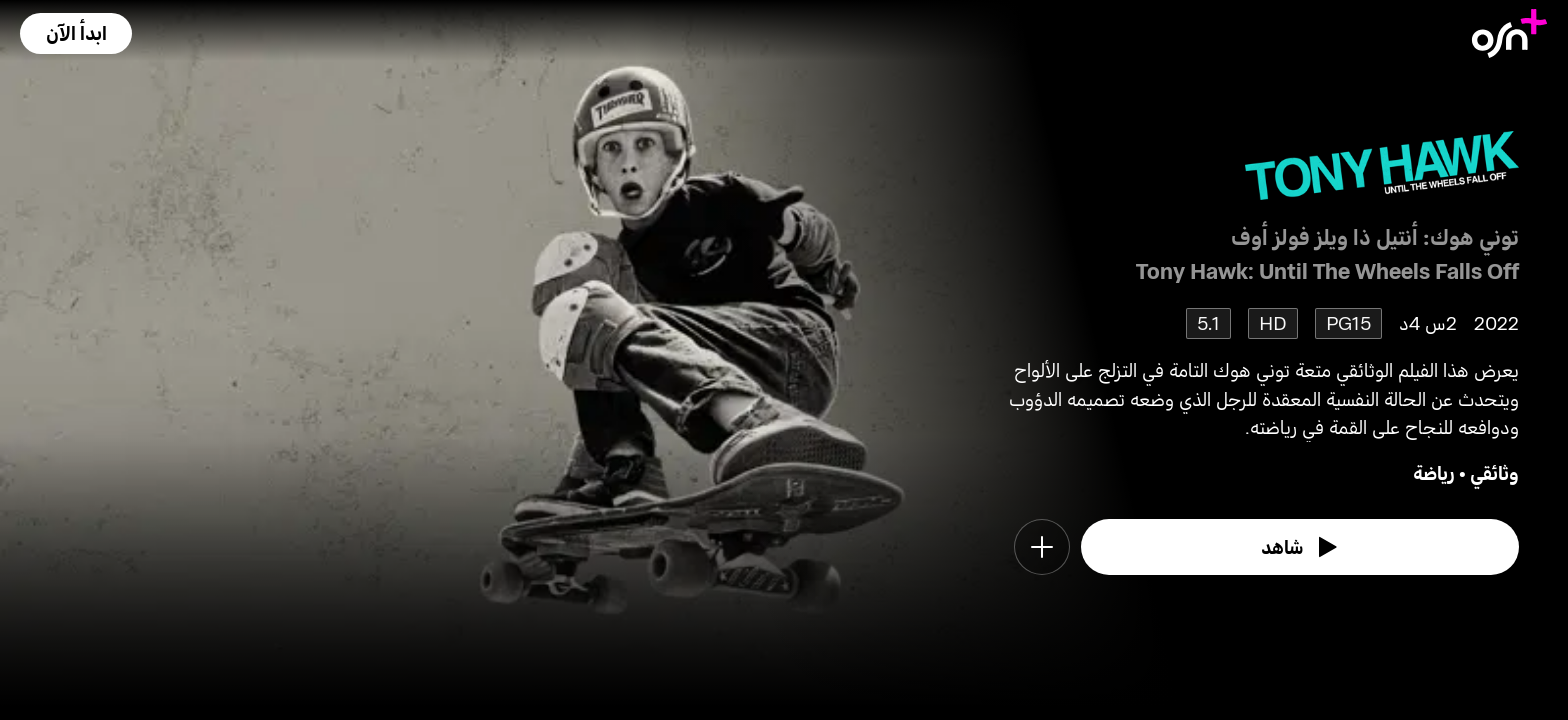  I want to click on [watch], so click(1300, 547).